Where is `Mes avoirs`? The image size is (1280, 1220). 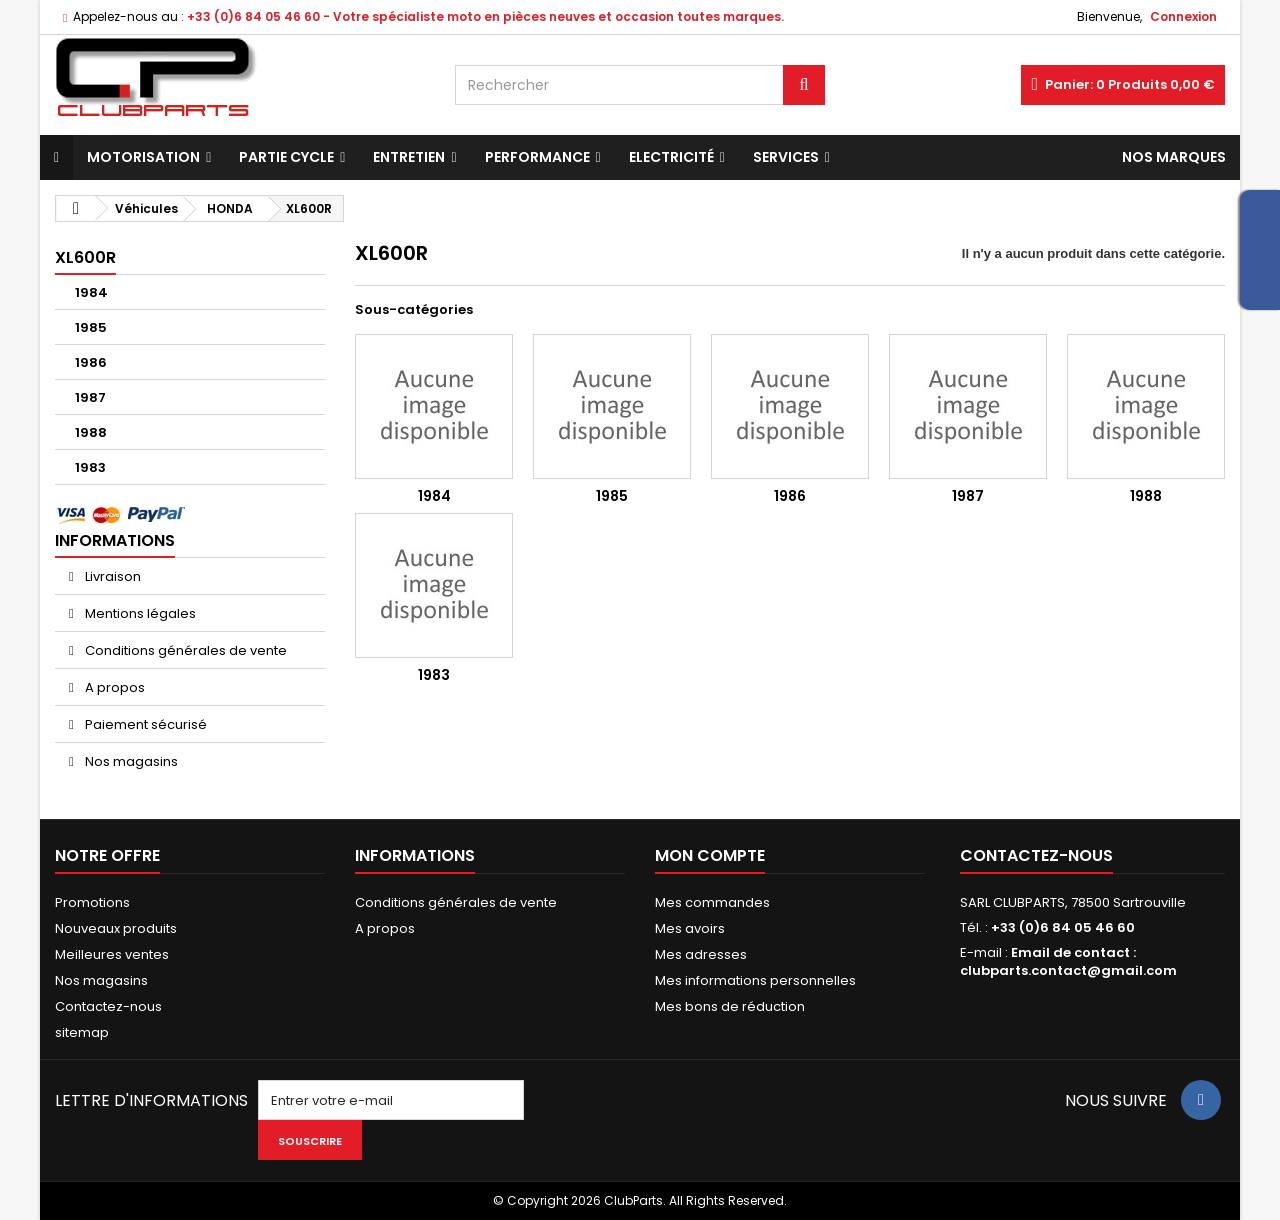 Mes avoirs is located at coordinates (690, 928).